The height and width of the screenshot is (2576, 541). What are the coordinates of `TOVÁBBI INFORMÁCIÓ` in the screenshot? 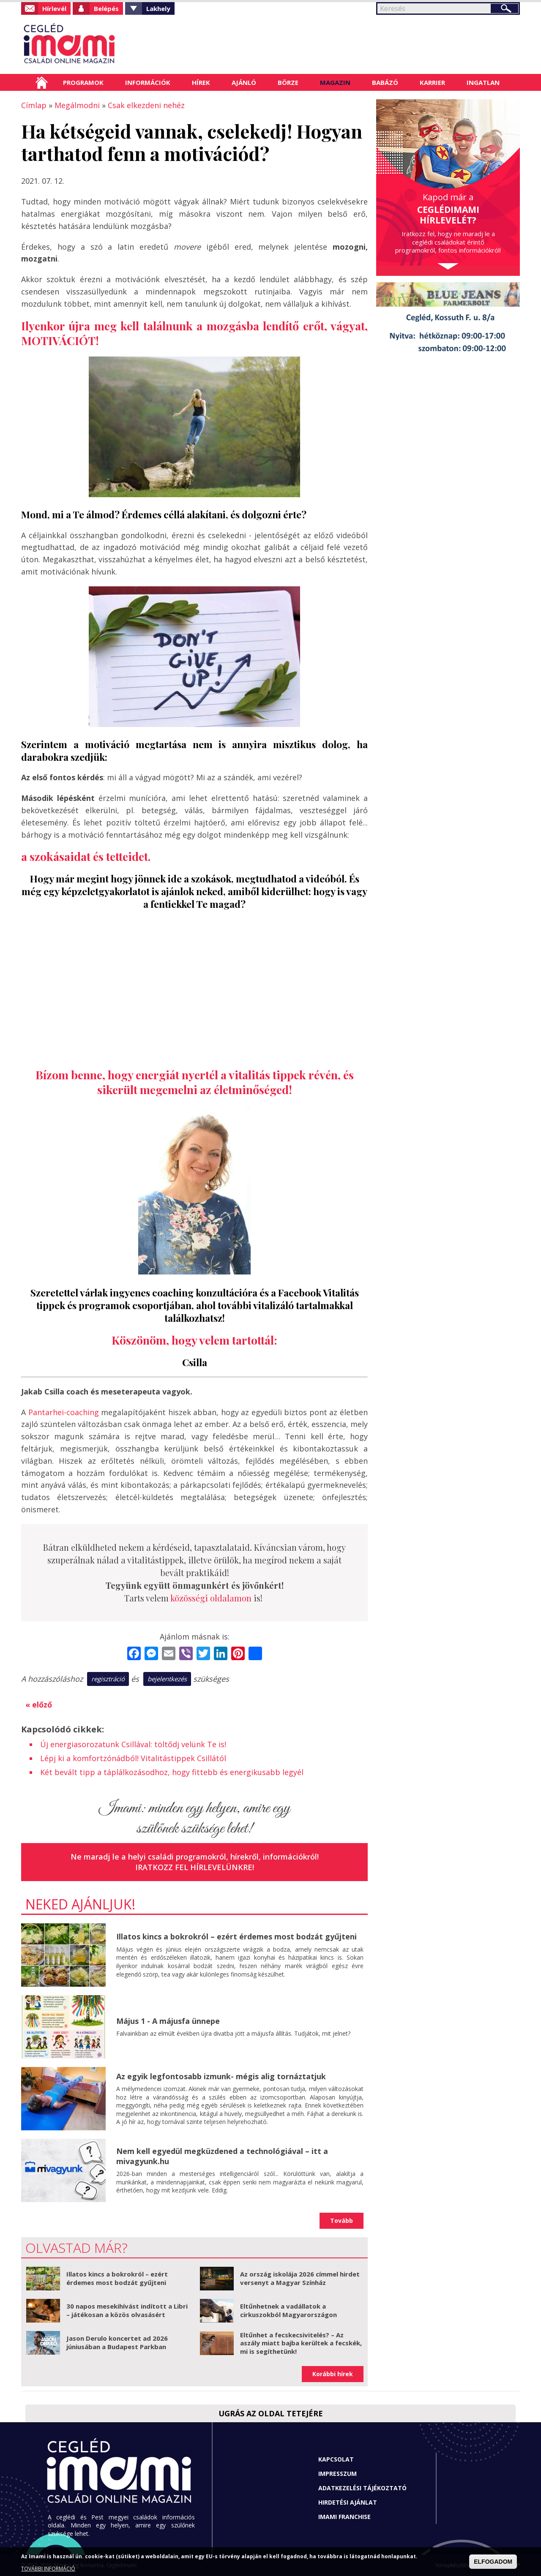 It's located at (48, 2568).